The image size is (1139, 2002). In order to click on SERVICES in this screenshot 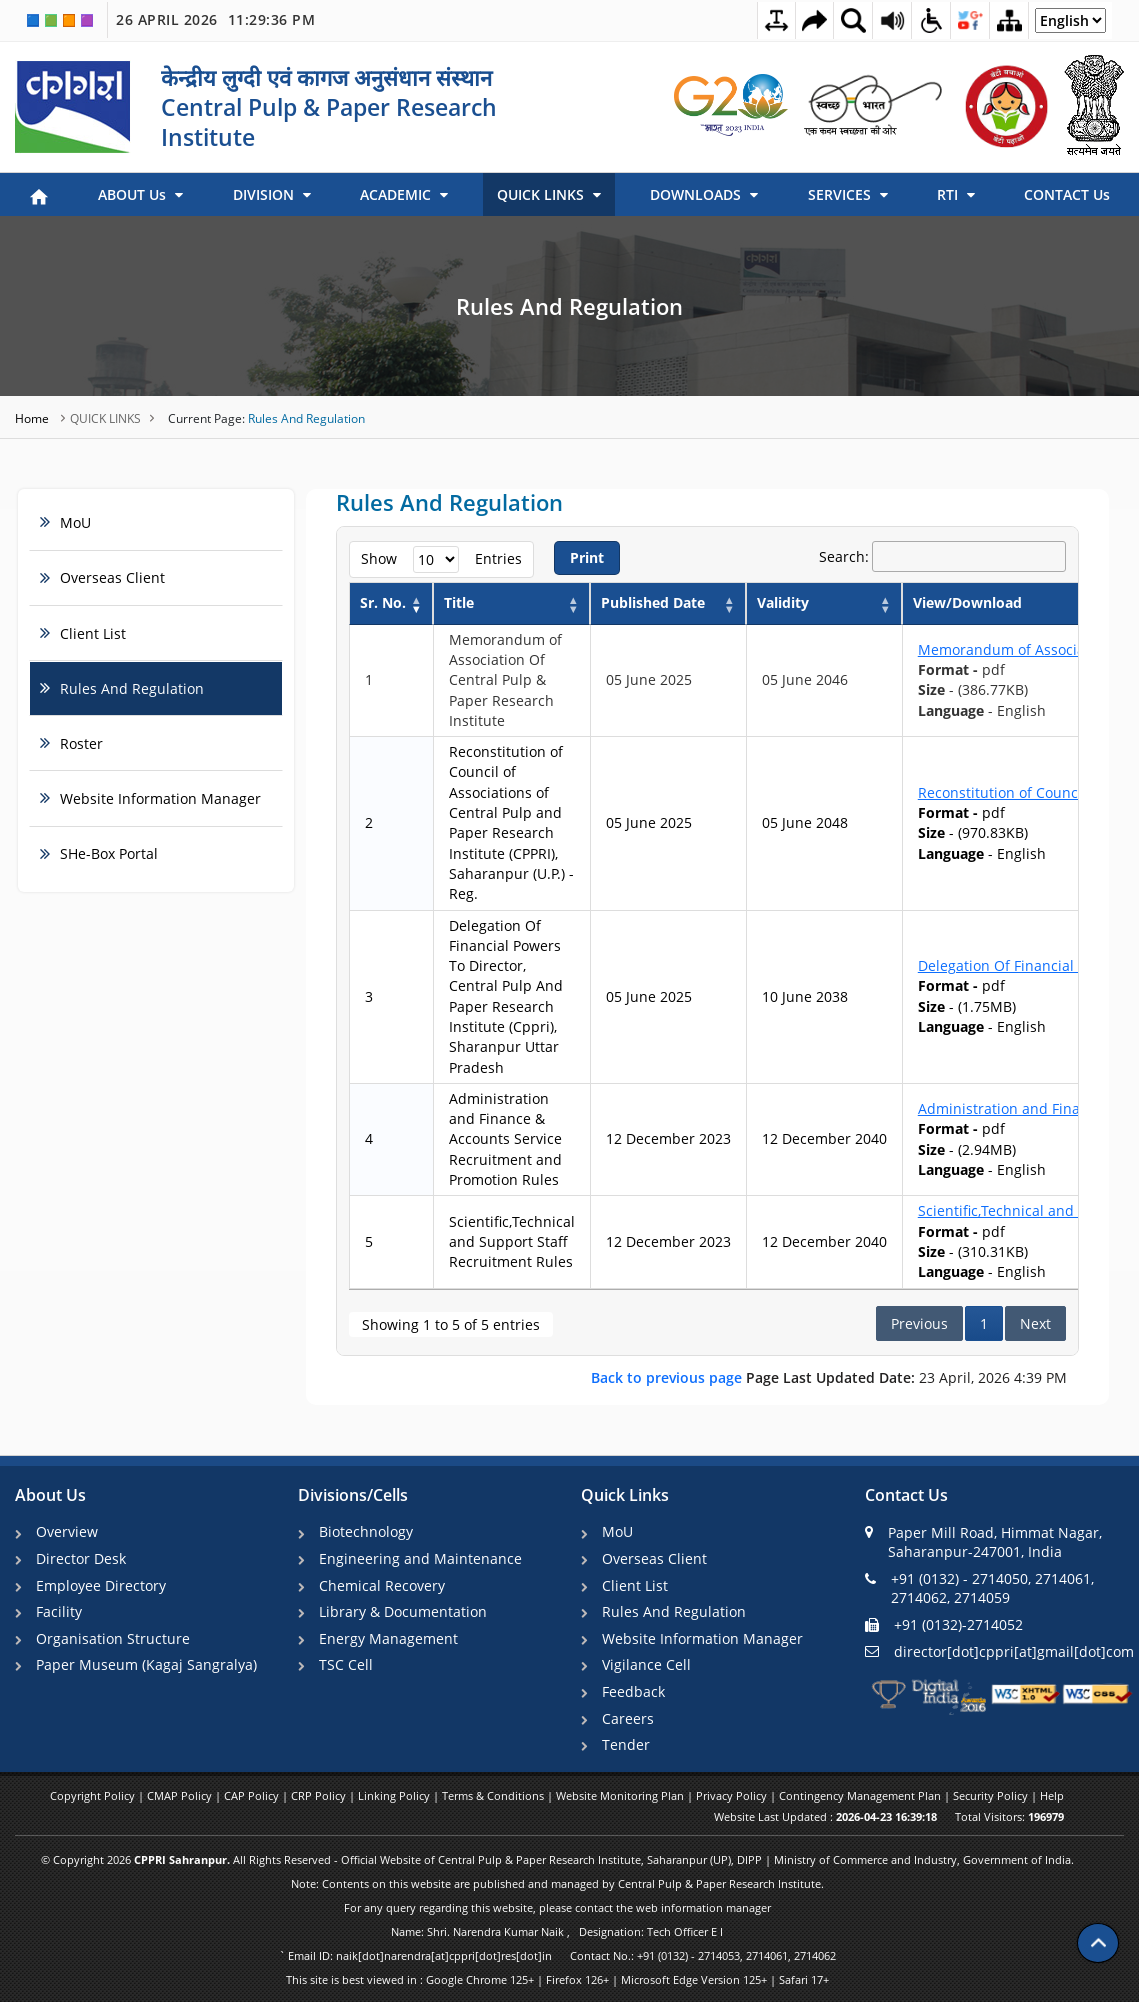, I will do `click(848, 194)`.